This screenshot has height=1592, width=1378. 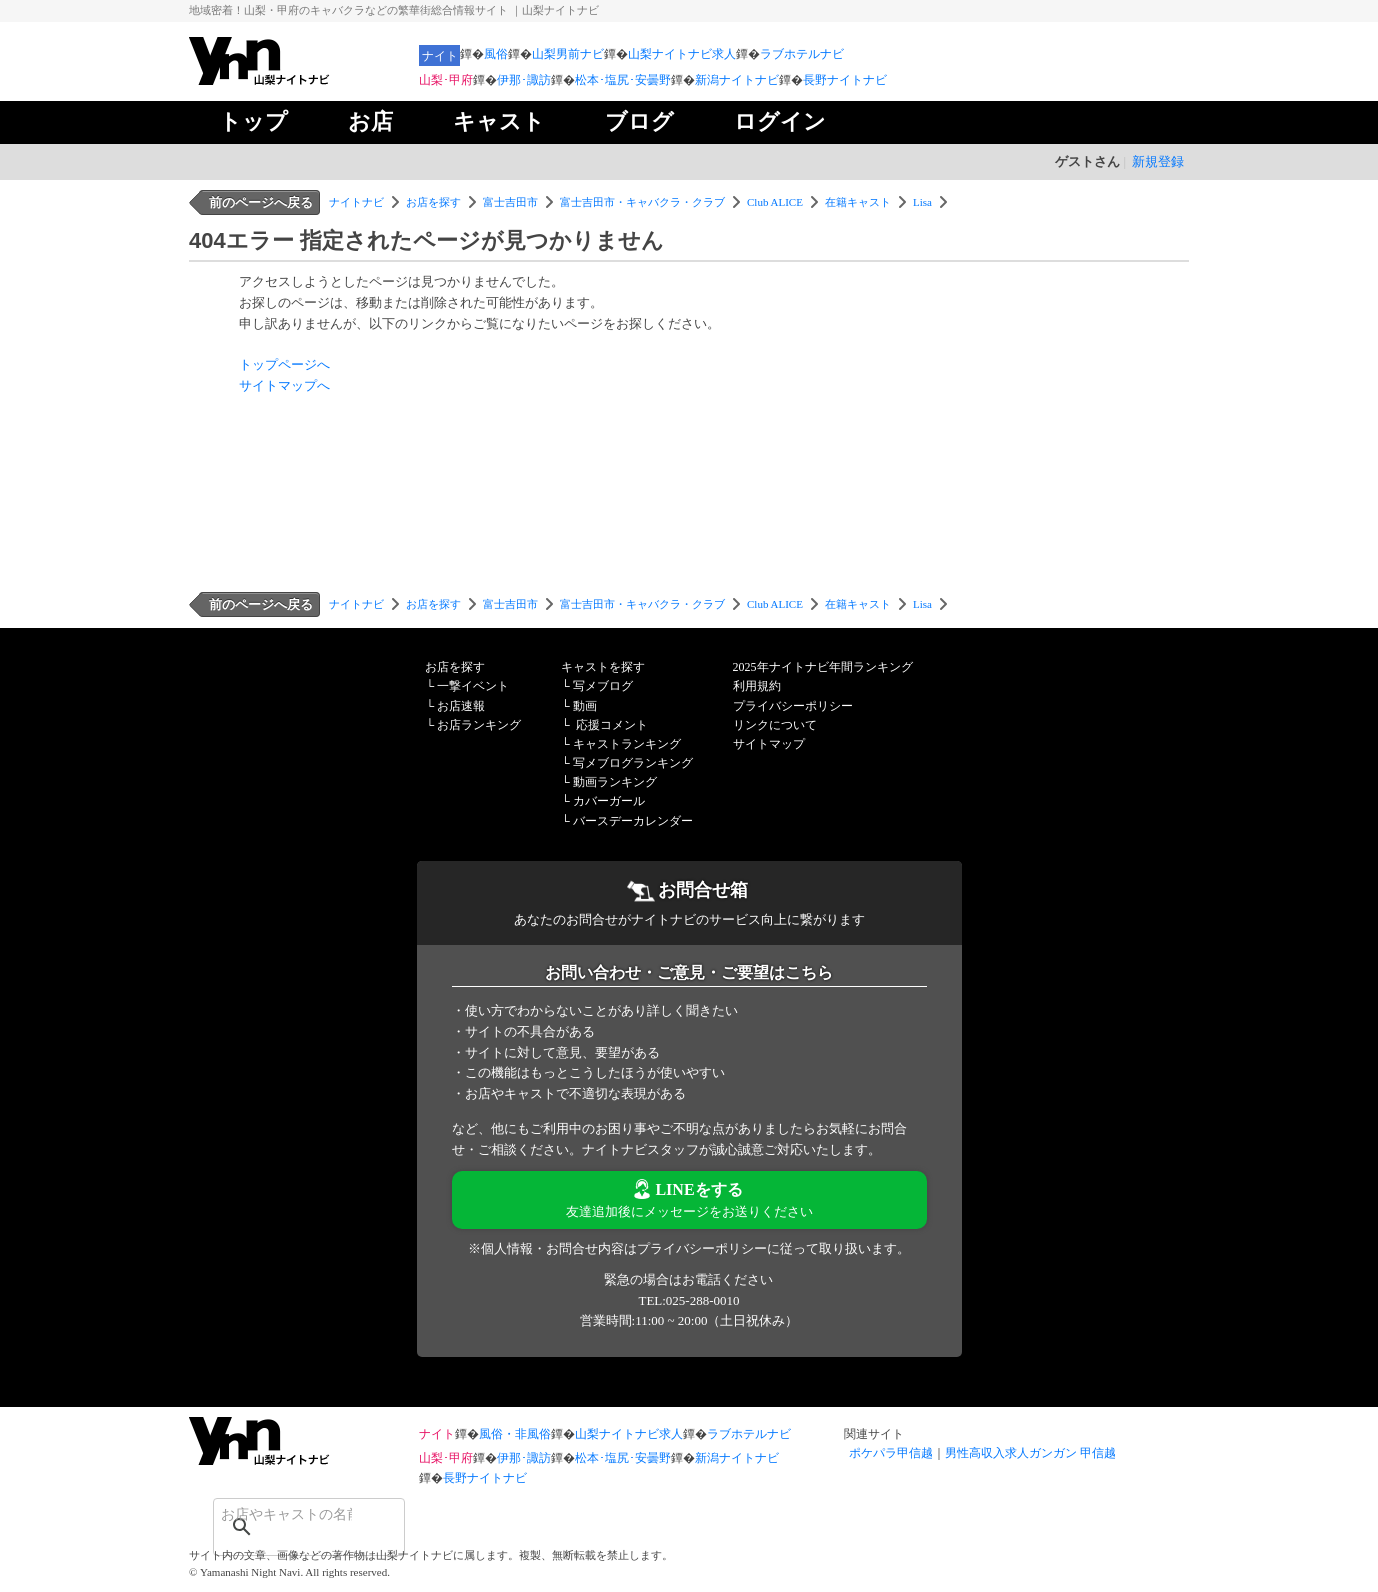 I want to click on ログイン, so click(x=780, y=121).